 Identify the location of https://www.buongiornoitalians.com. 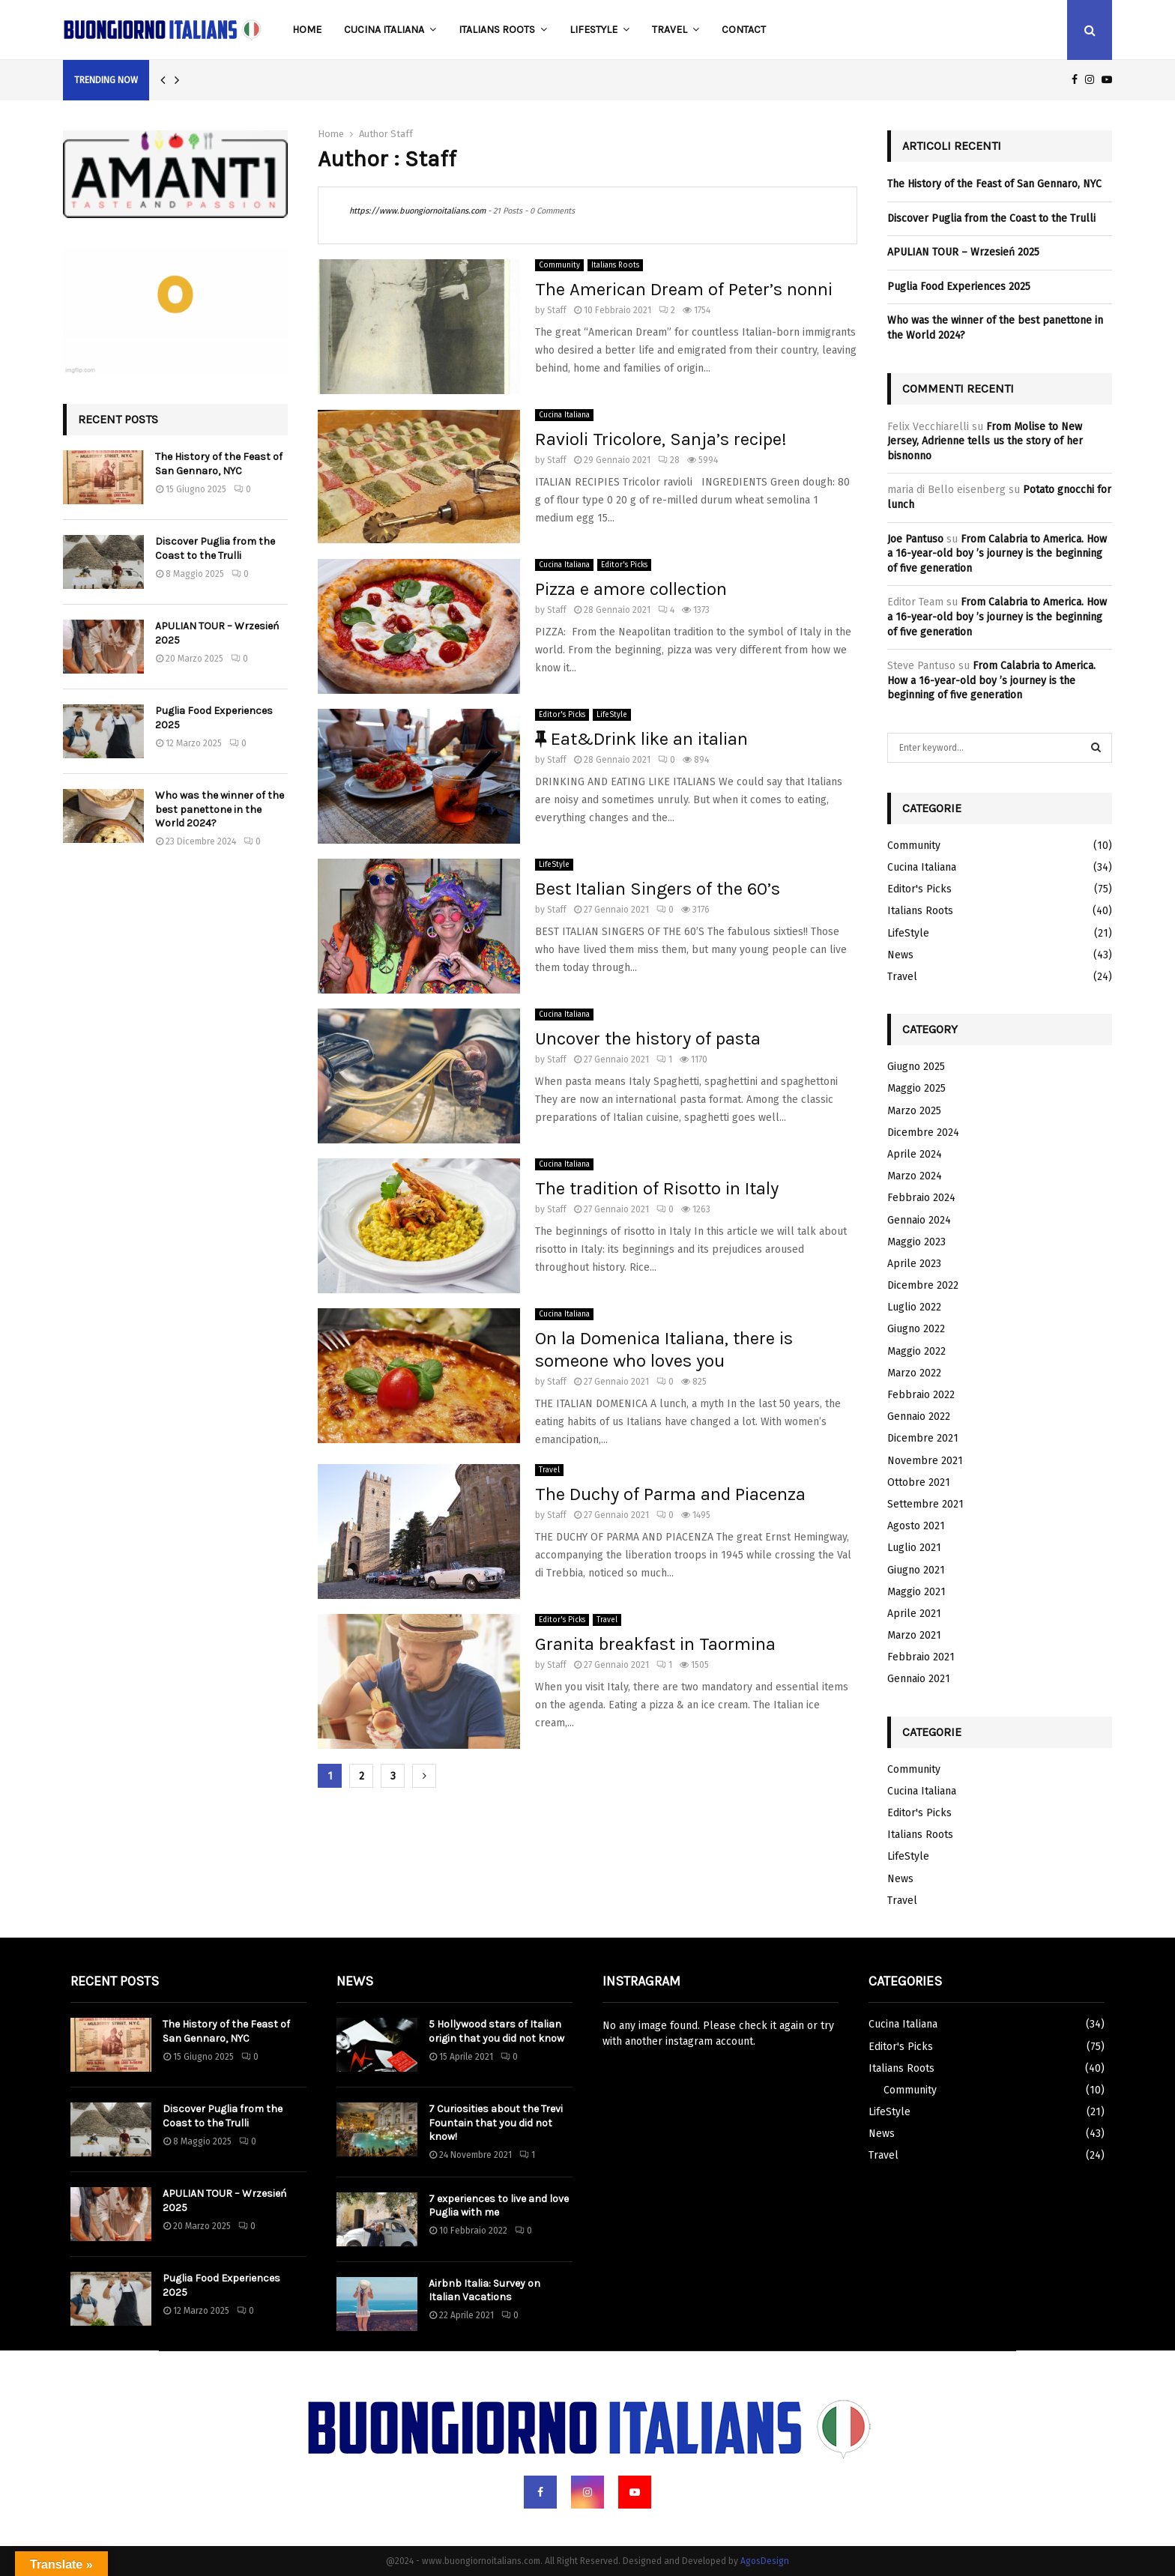
(417, 211).